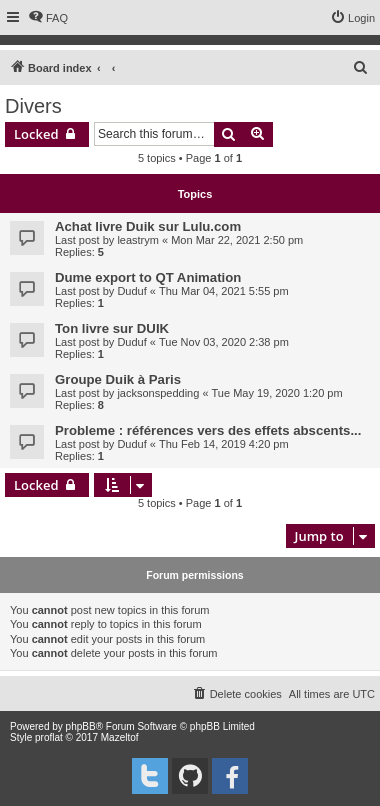 This screenshot has height=806, width=380. I want to click on jacksonspedding, so click(158, 393).